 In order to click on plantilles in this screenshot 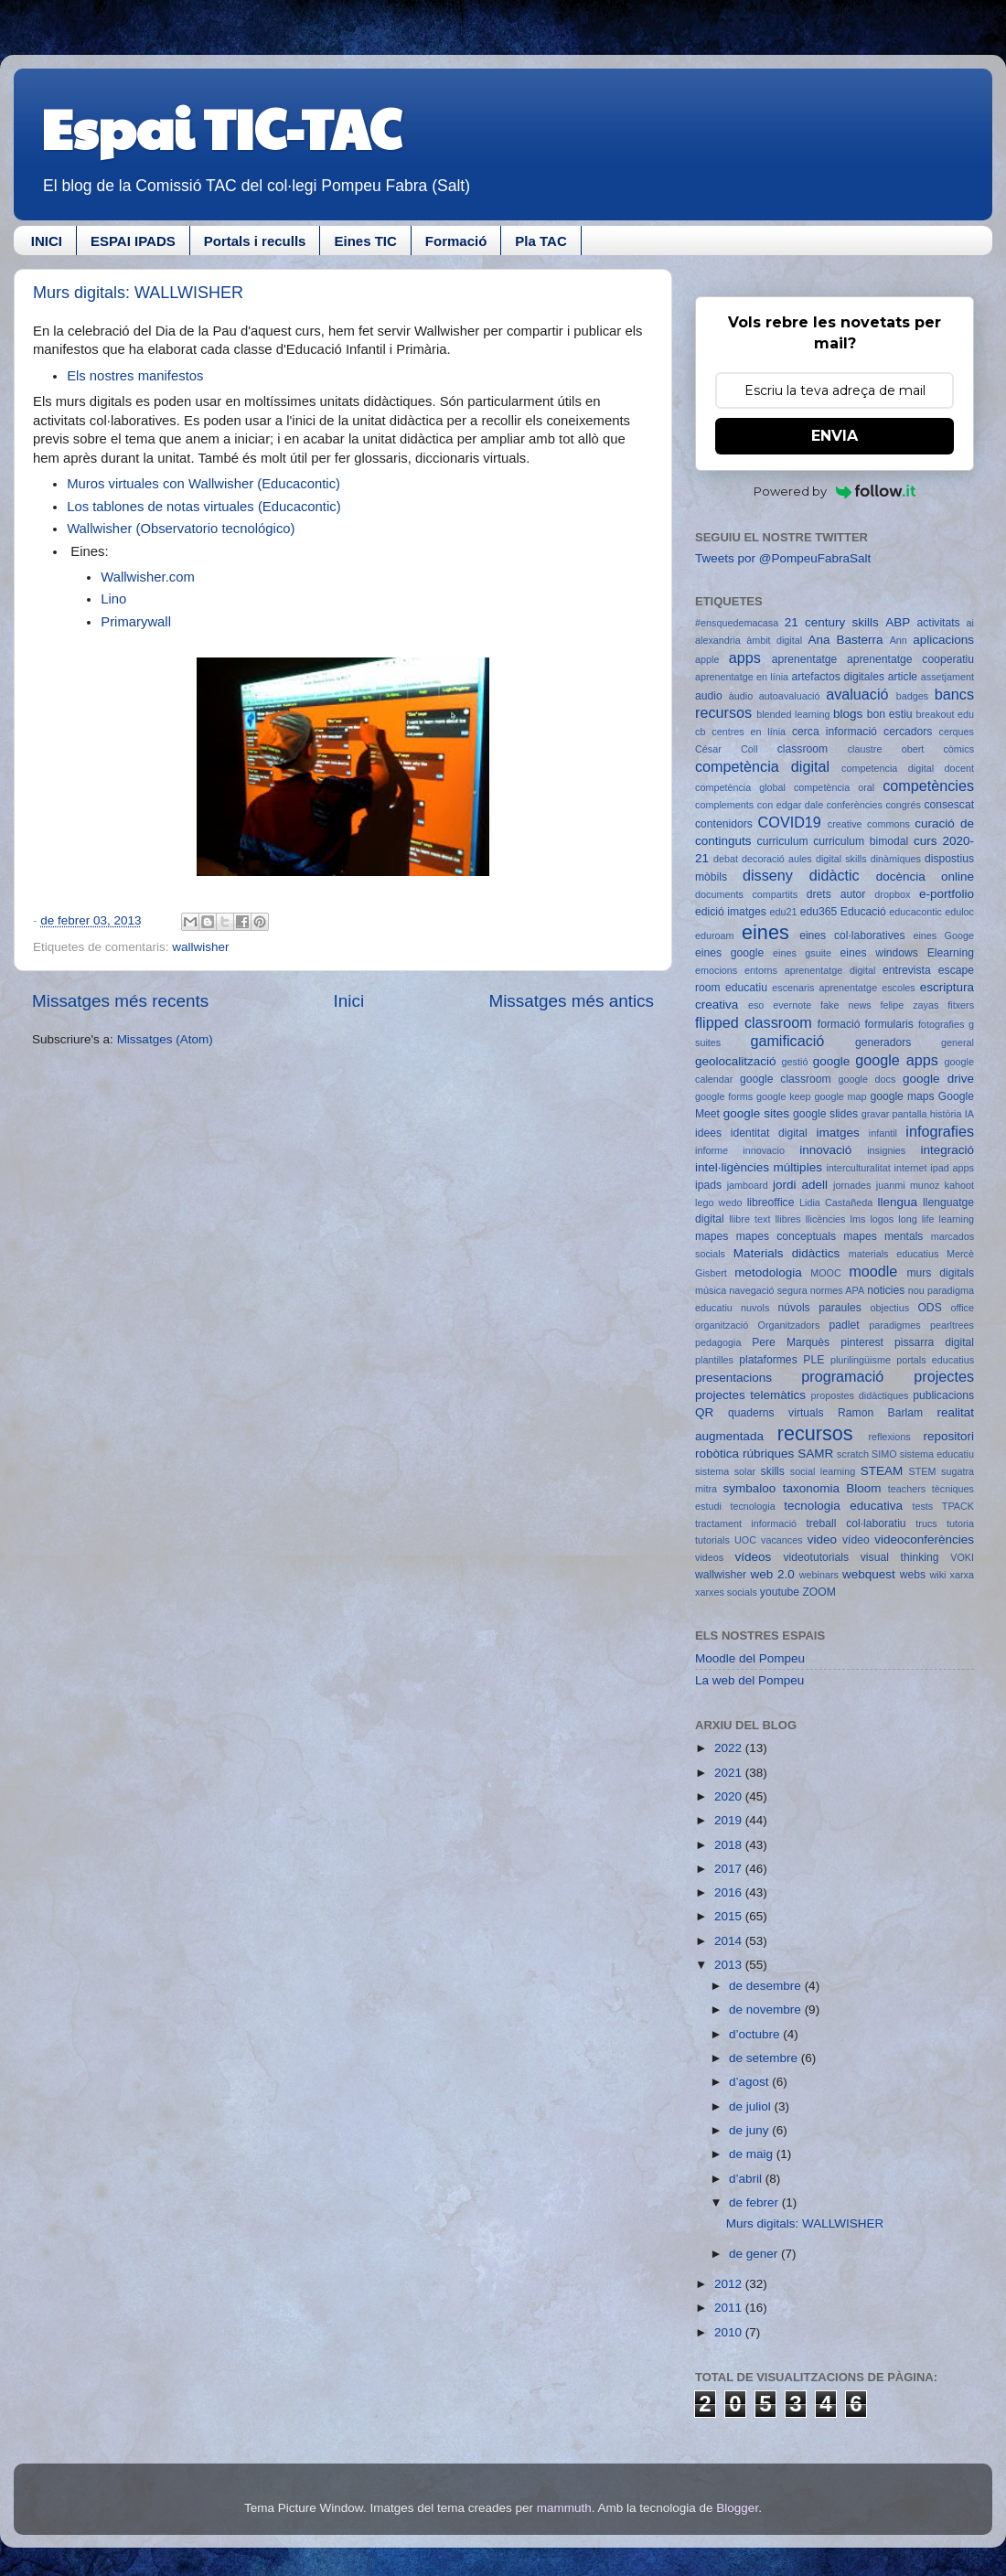, I will do `click(714, 1359)`.